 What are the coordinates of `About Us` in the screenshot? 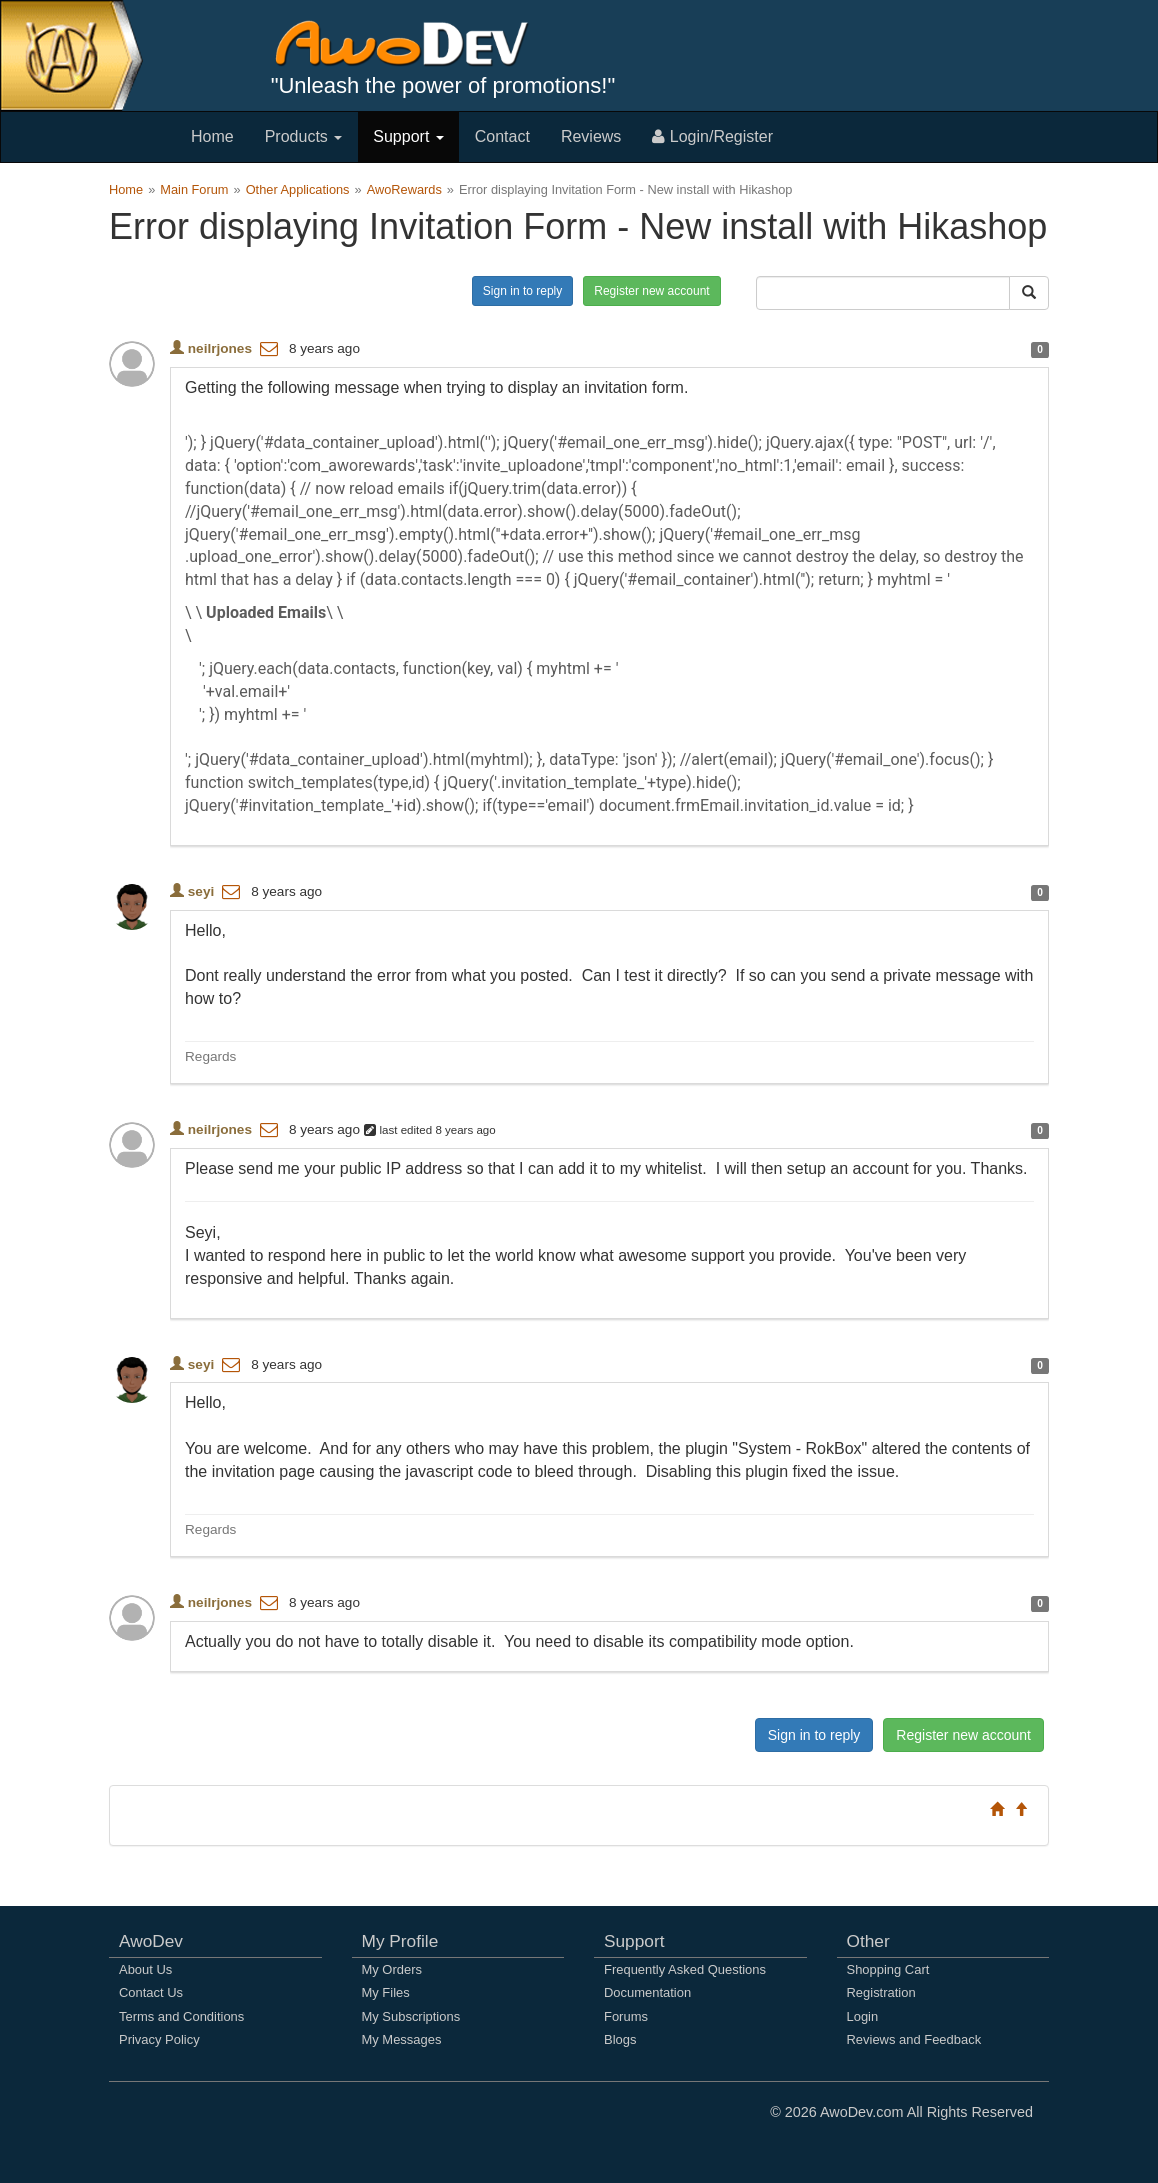 It's located at (145, 1969).